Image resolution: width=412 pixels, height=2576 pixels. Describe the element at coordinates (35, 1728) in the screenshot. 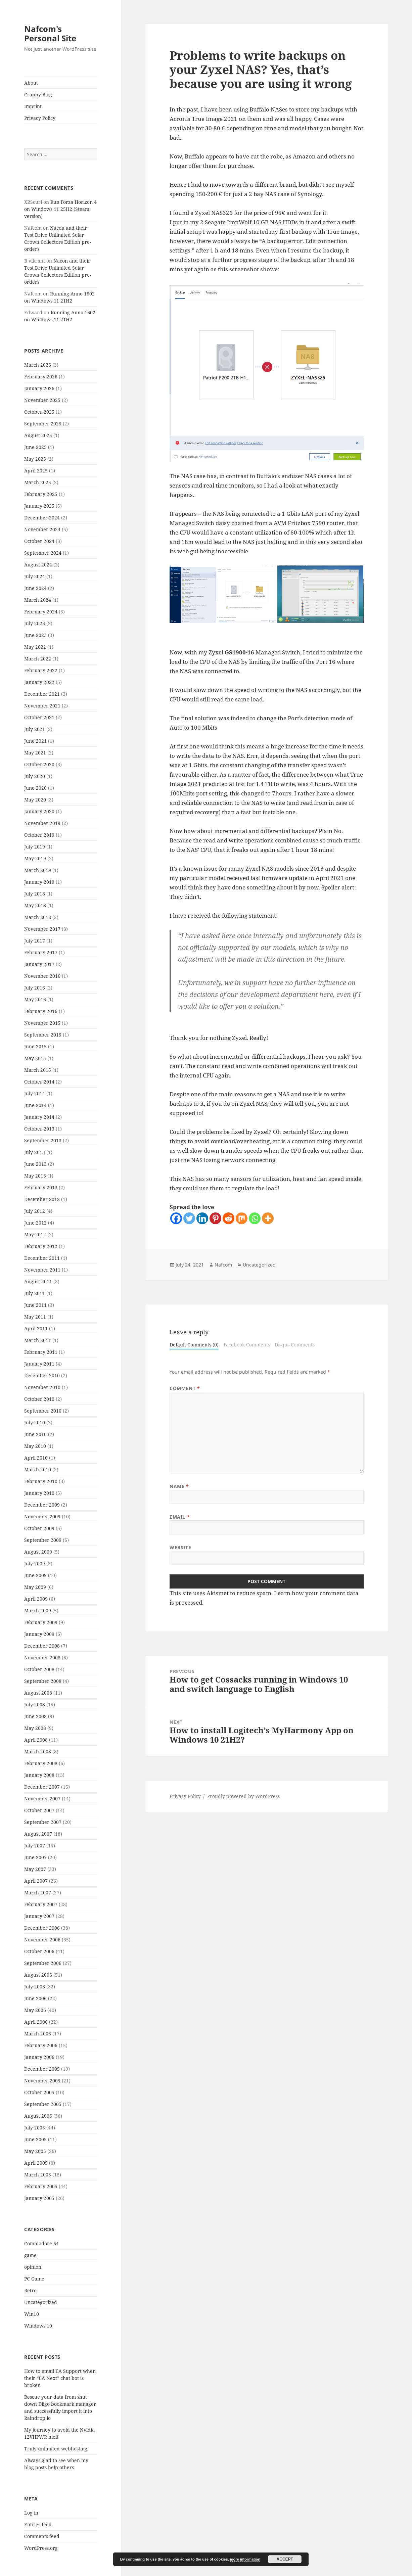

I see `May 2008` at that location.